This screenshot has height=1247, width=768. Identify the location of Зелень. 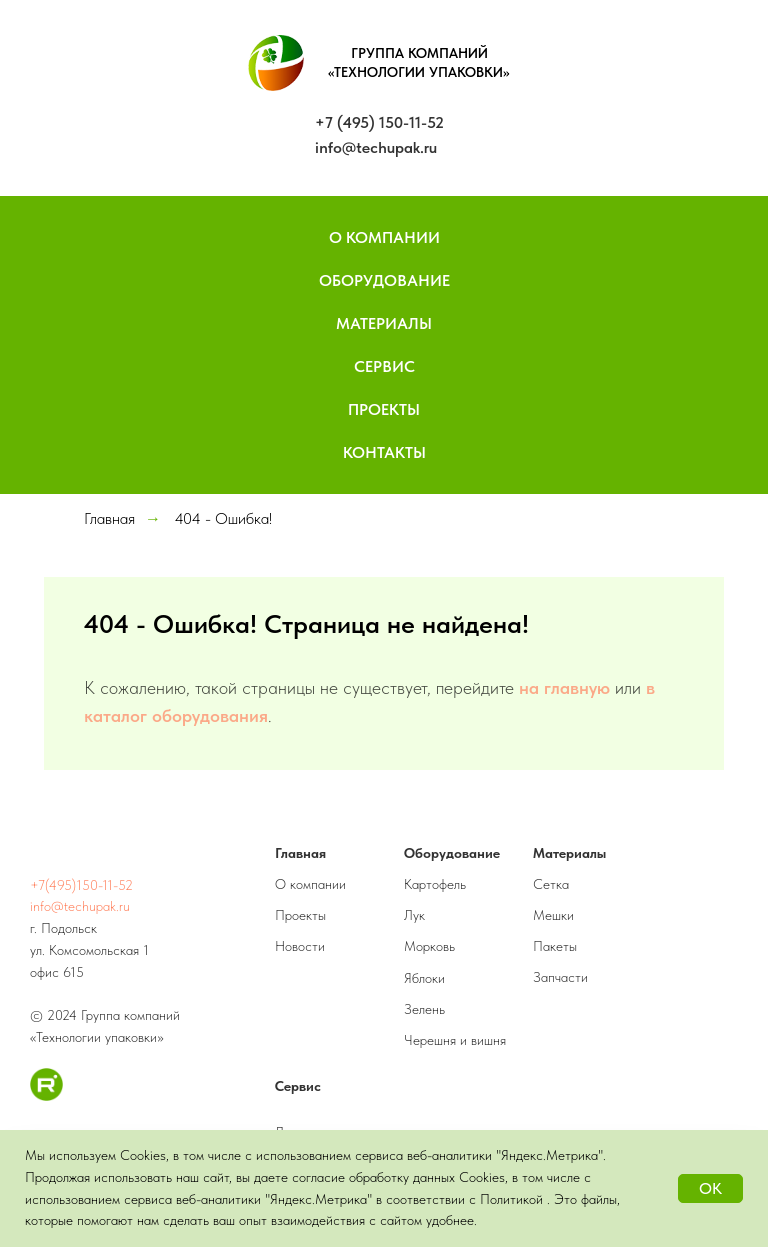
(424, 1009).